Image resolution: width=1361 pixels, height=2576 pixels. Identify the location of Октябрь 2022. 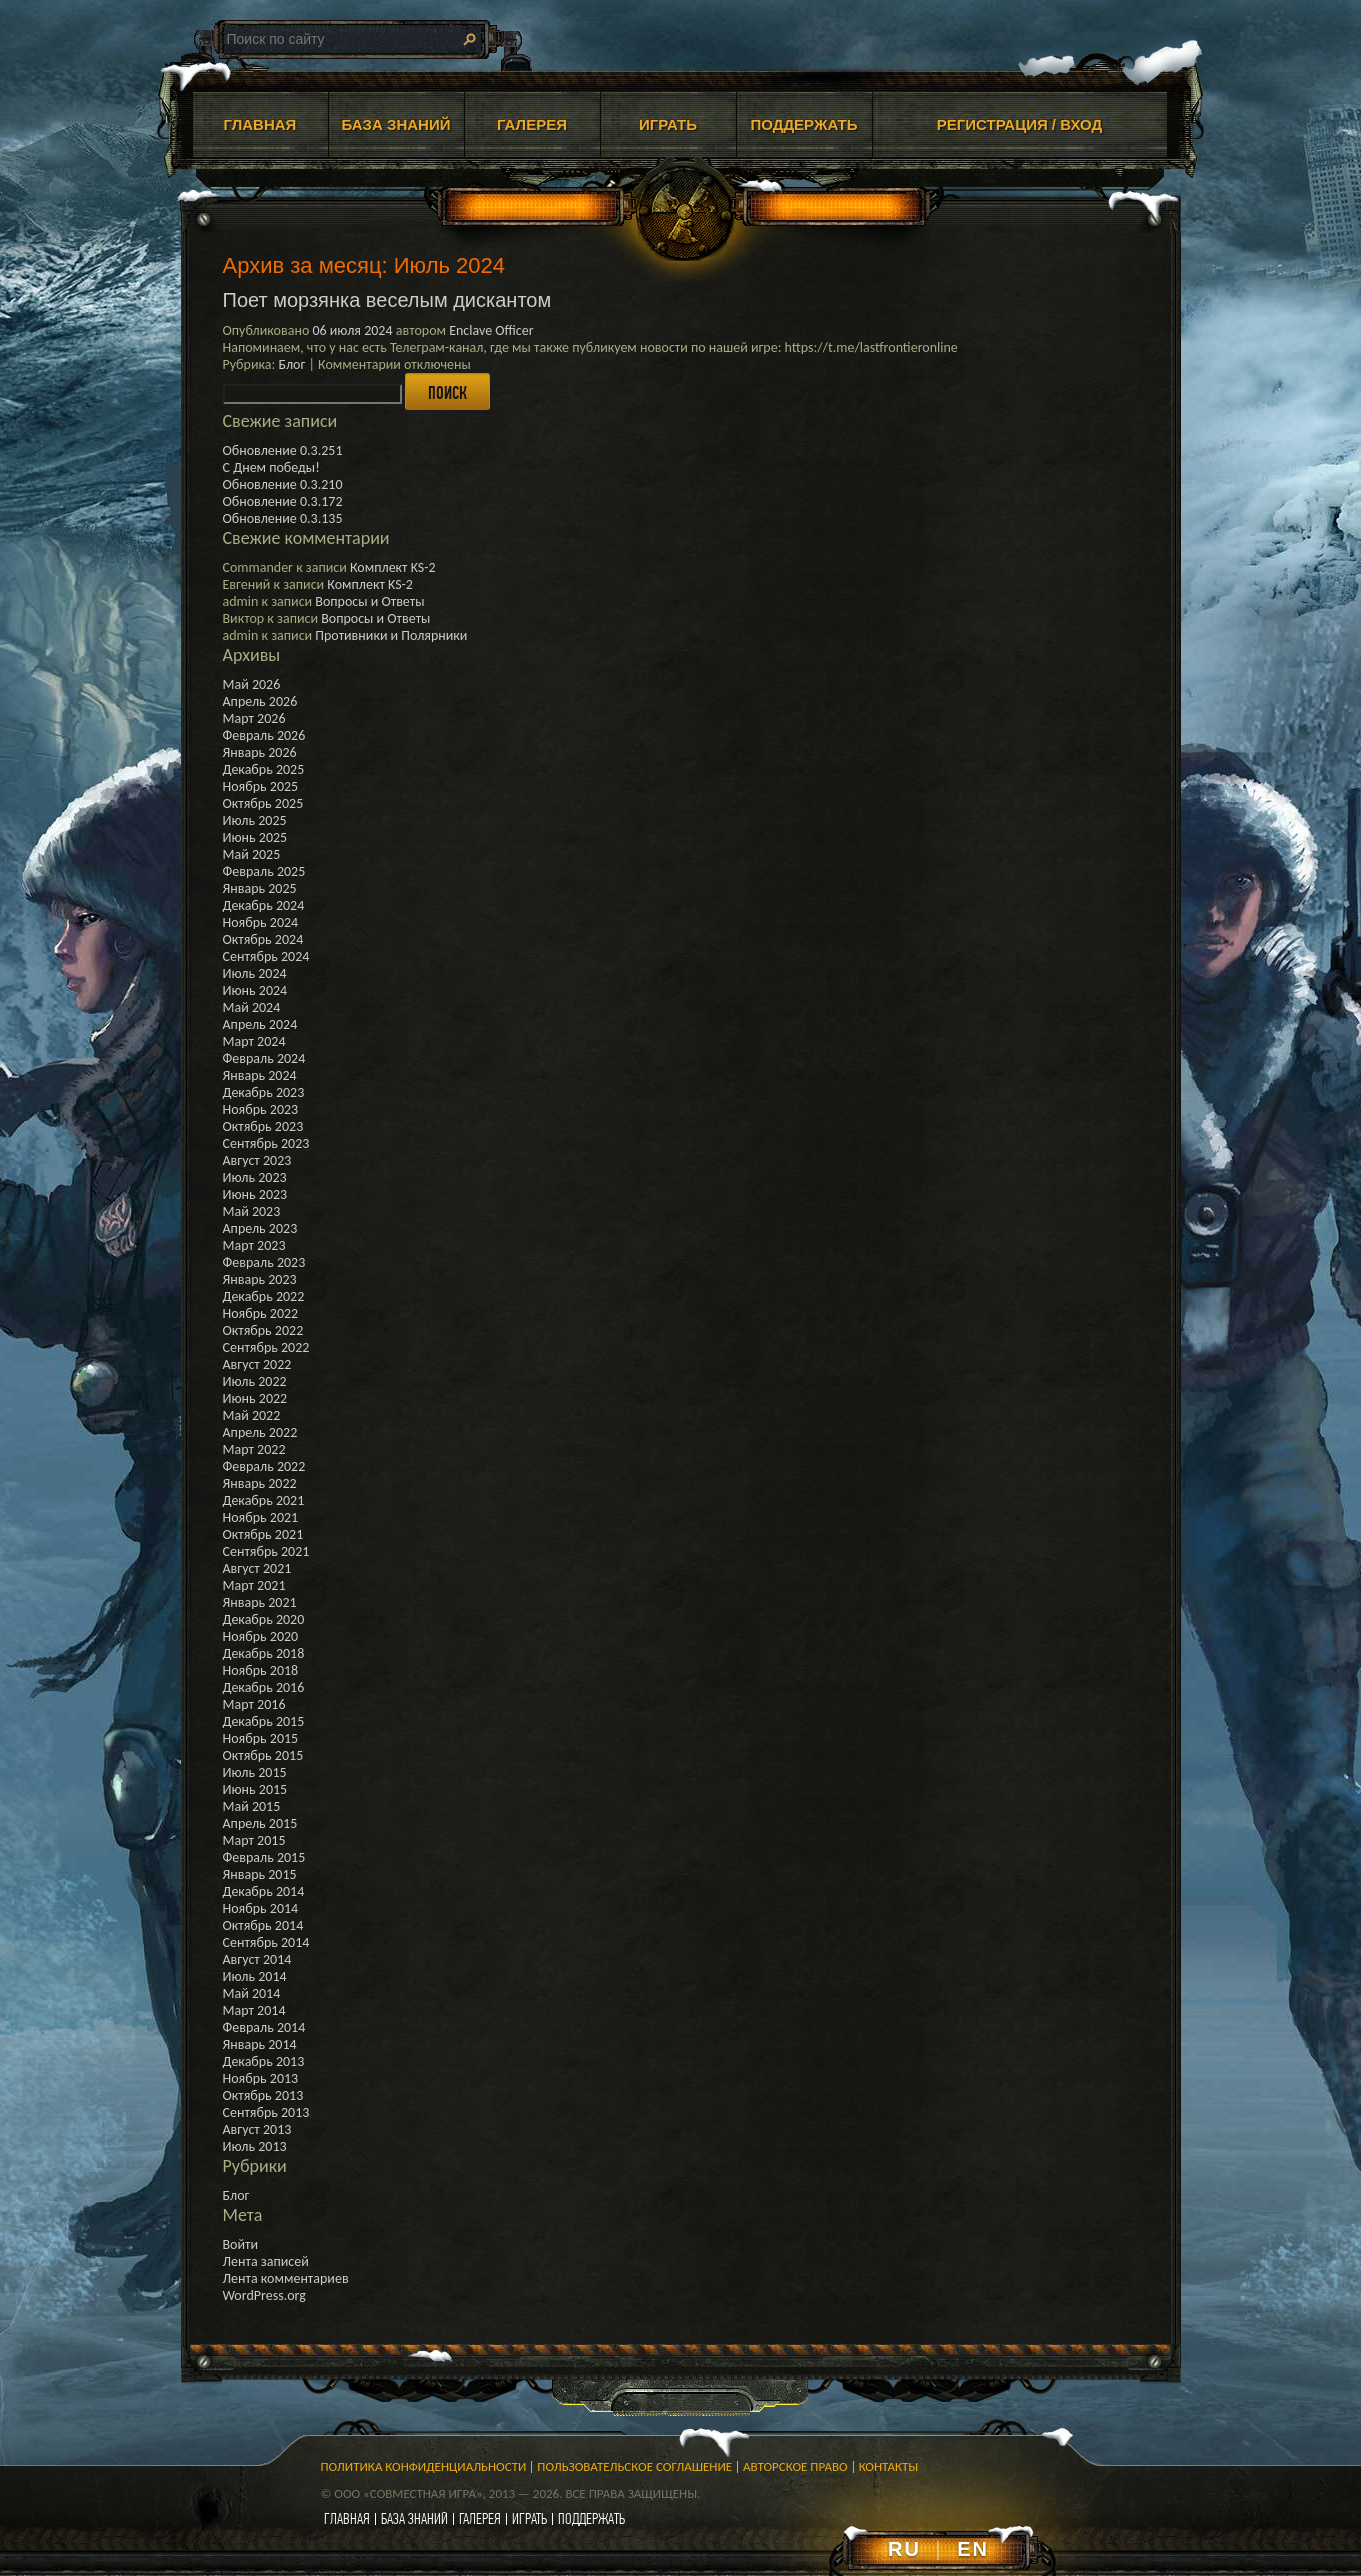
(263, 1330).